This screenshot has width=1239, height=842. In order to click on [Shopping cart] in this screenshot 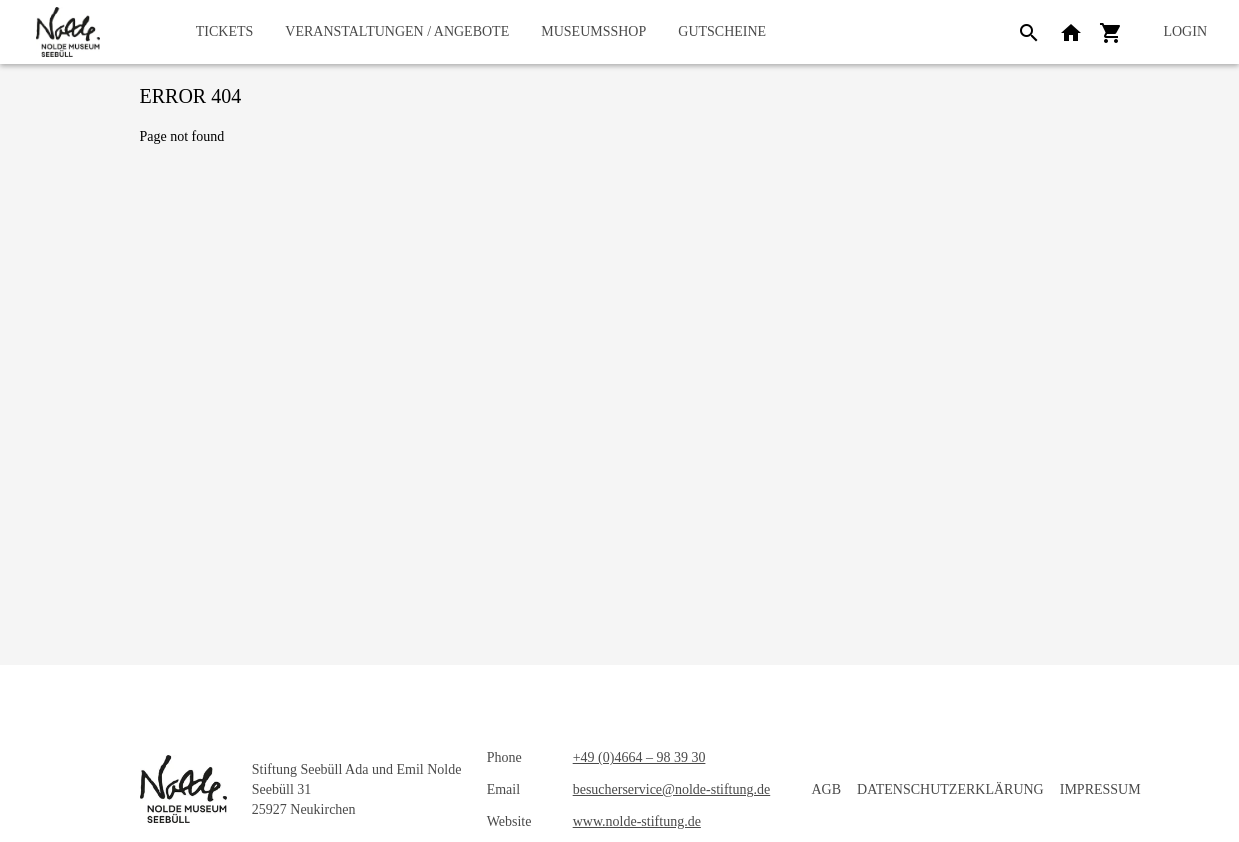, I will do `click(1111, 32)`.